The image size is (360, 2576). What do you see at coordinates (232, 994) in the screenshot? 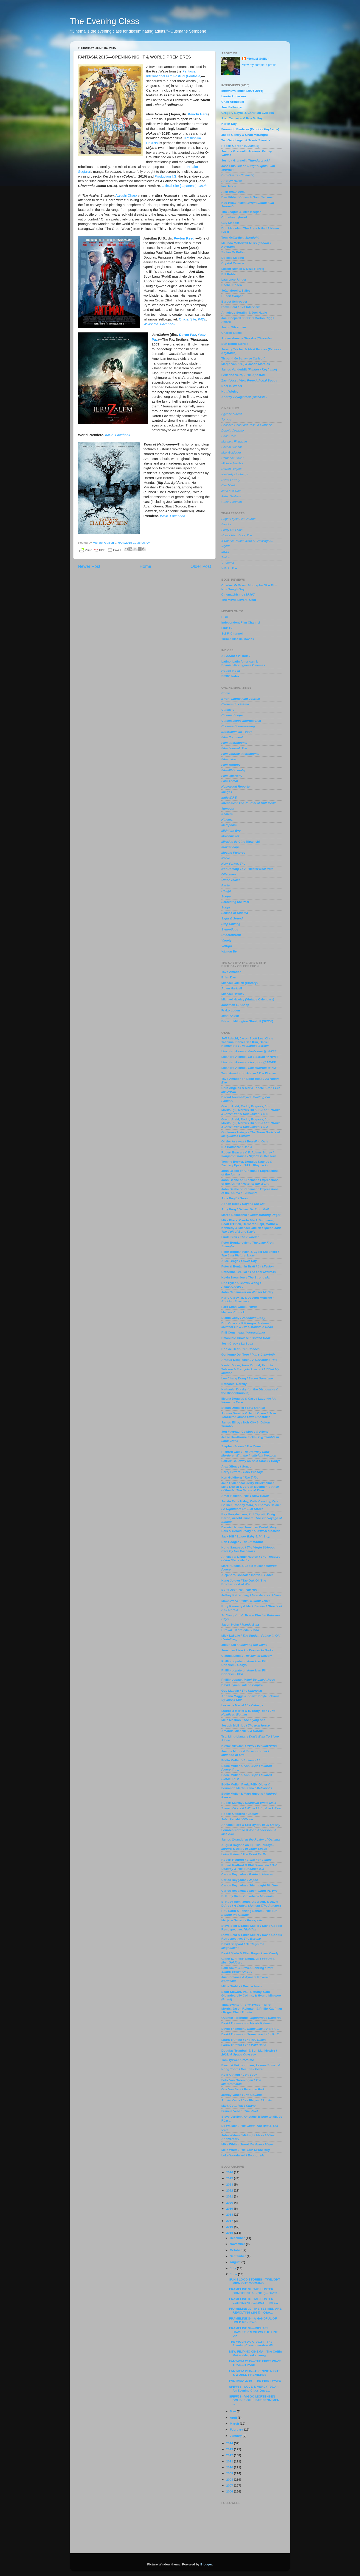
I see `Michael Hawley` at bounding box center [232, 994].